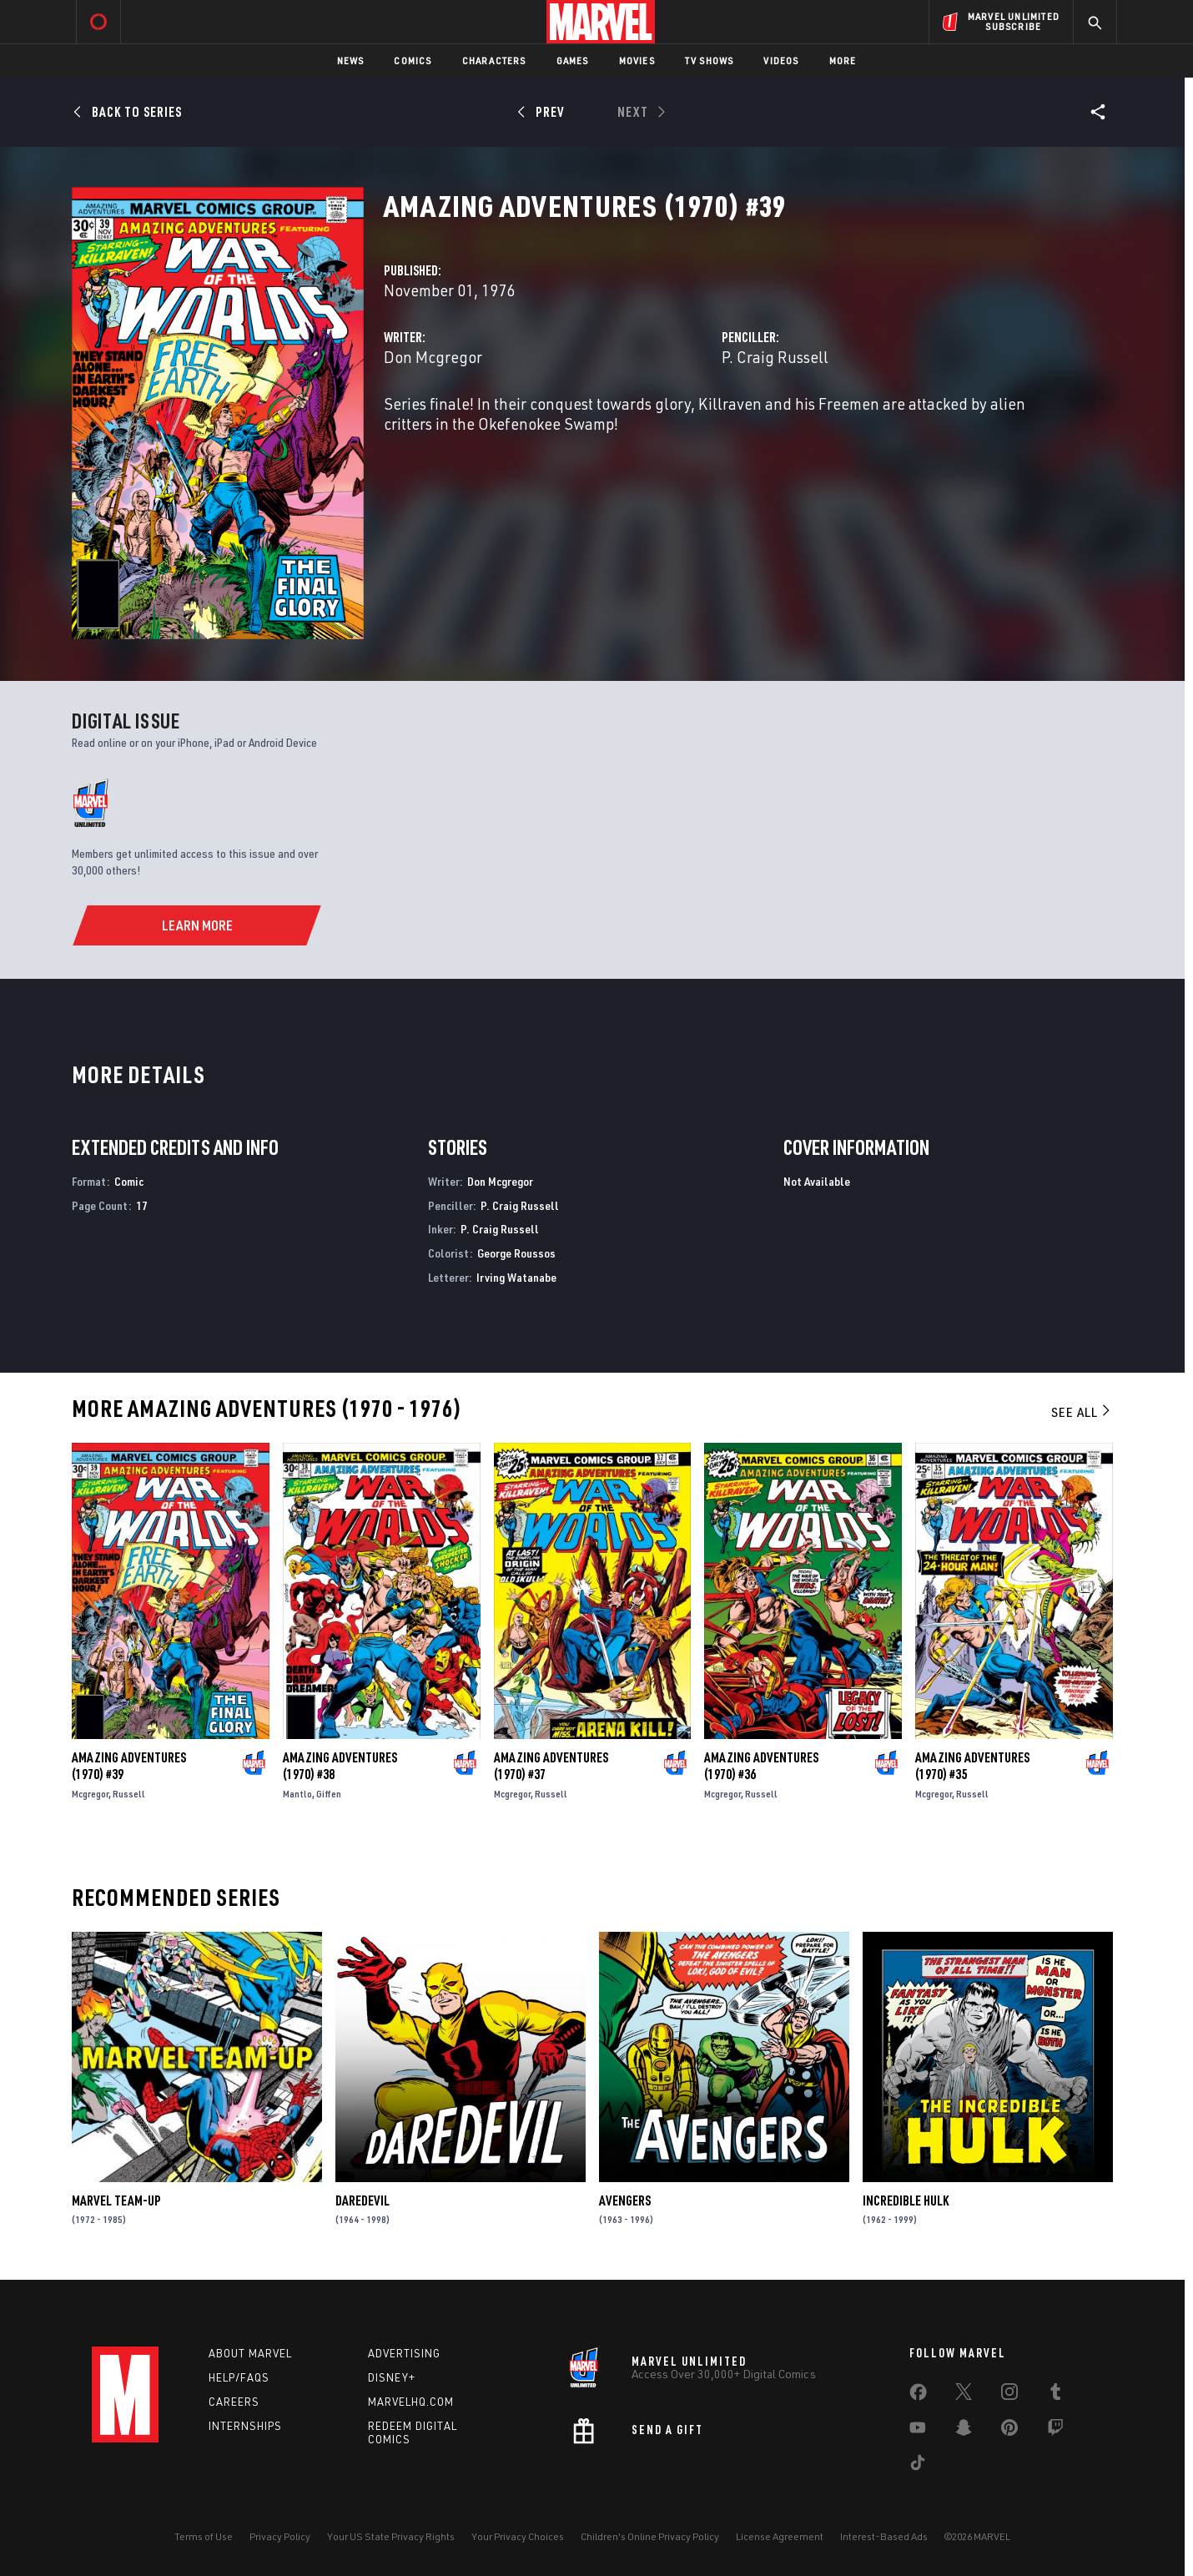 The height and width of the screenshot is (2576, 1193). What do you see at coordinates (917, 2430) in the screenshot?
I see `[share on Youtube]` at bounding box center [917, 2430].